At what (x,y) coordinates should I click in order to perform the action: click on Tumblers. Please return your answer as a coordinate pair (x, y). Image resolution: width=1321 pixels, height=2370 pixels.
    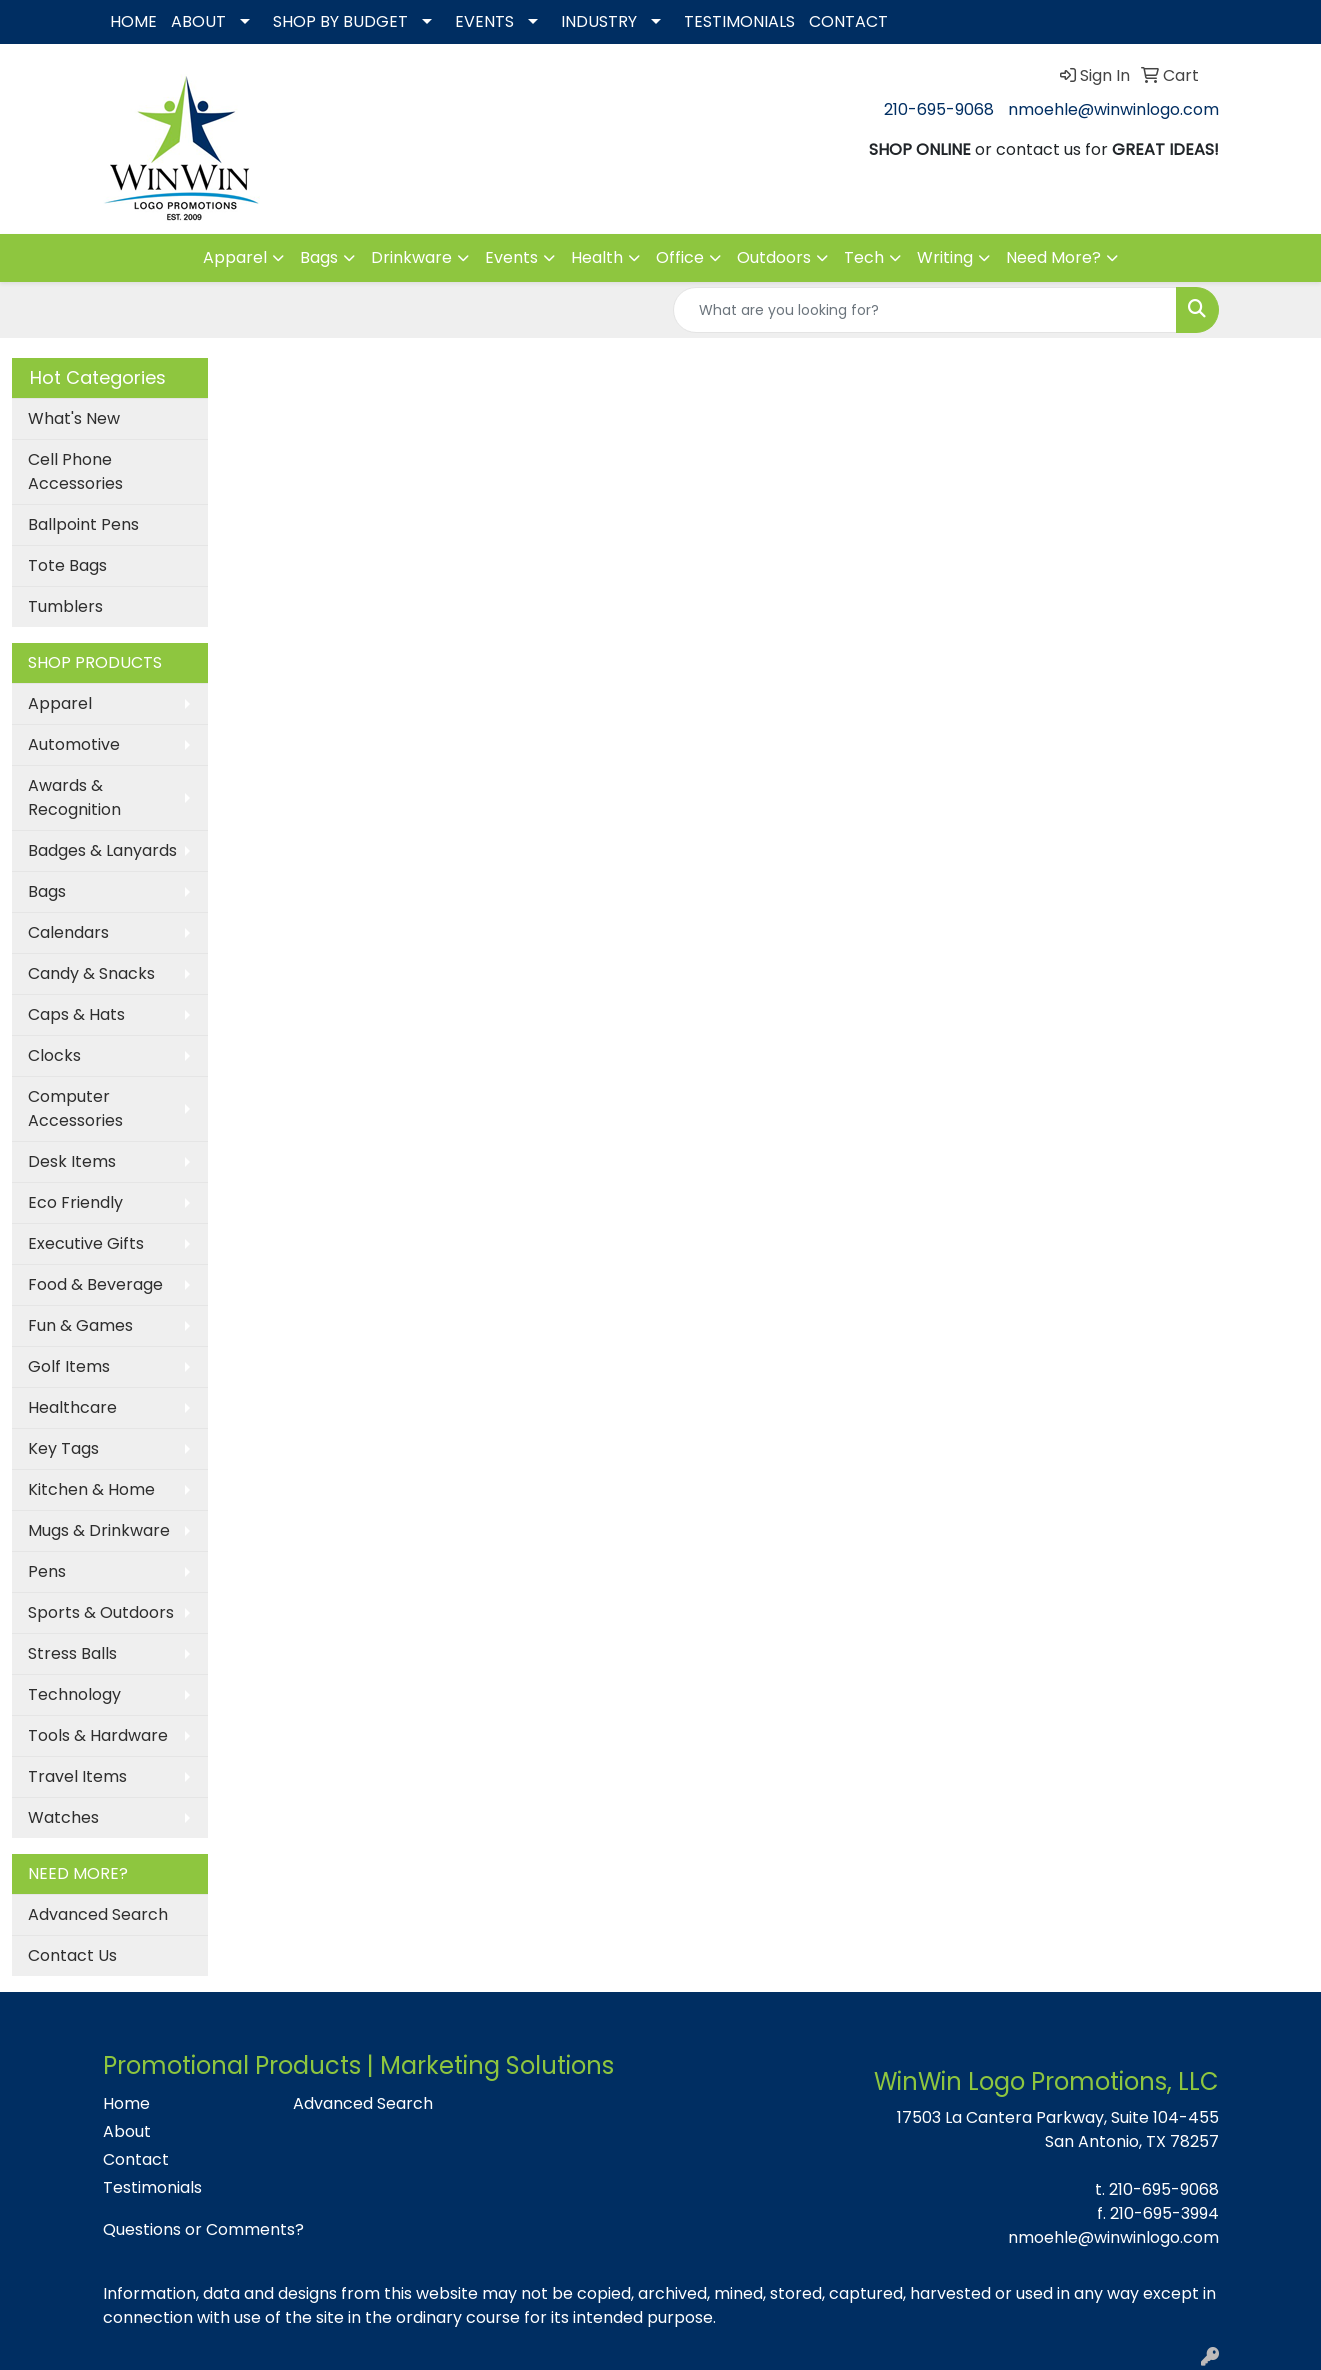
    Looking at the image, I should click on (65, 606).